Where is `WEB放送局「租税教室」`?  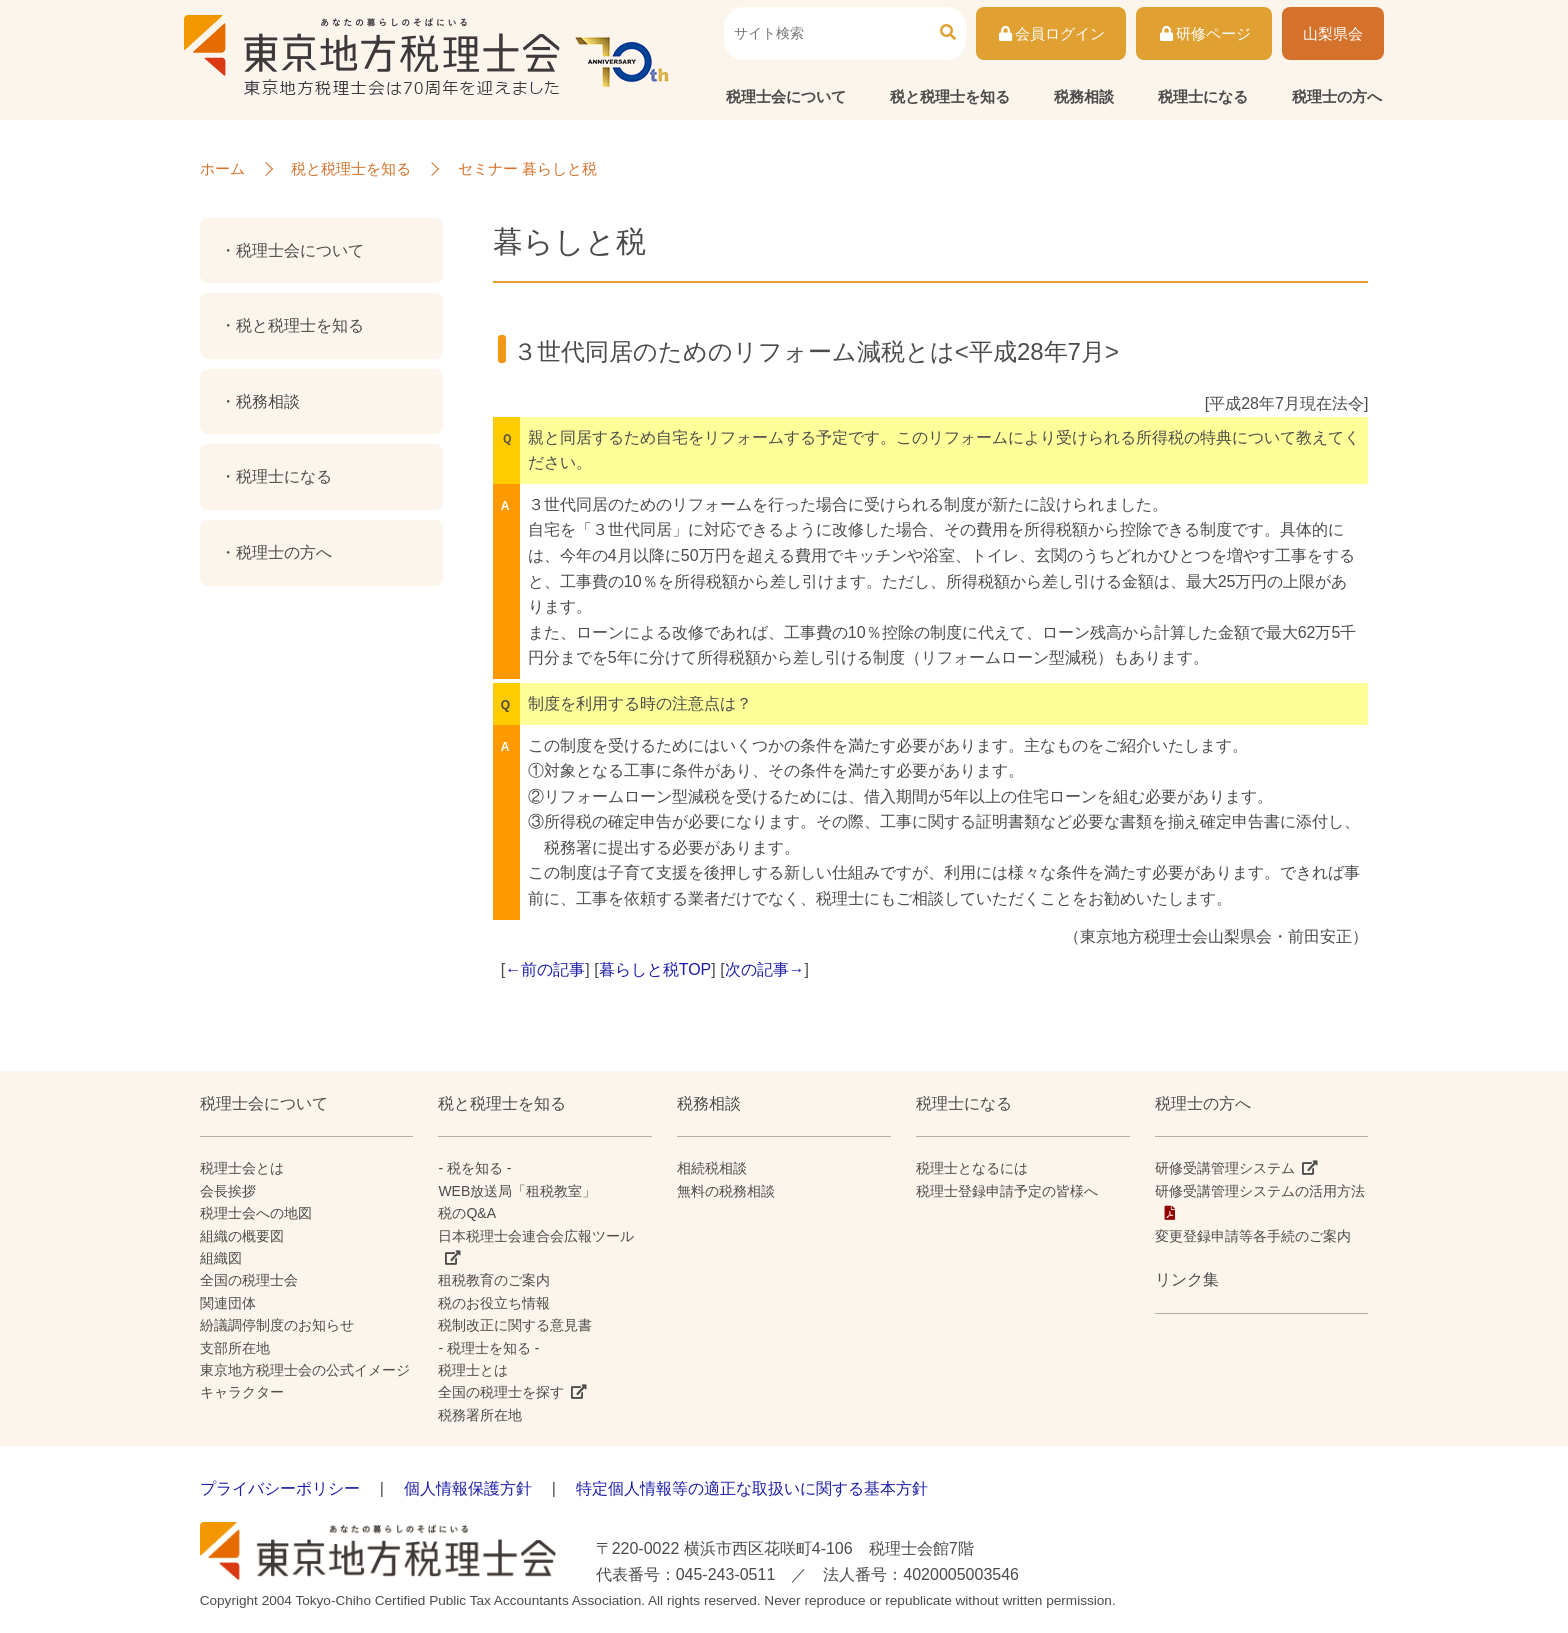 WEB放送局「租税教室」 is located at coordinates (517, 1191).